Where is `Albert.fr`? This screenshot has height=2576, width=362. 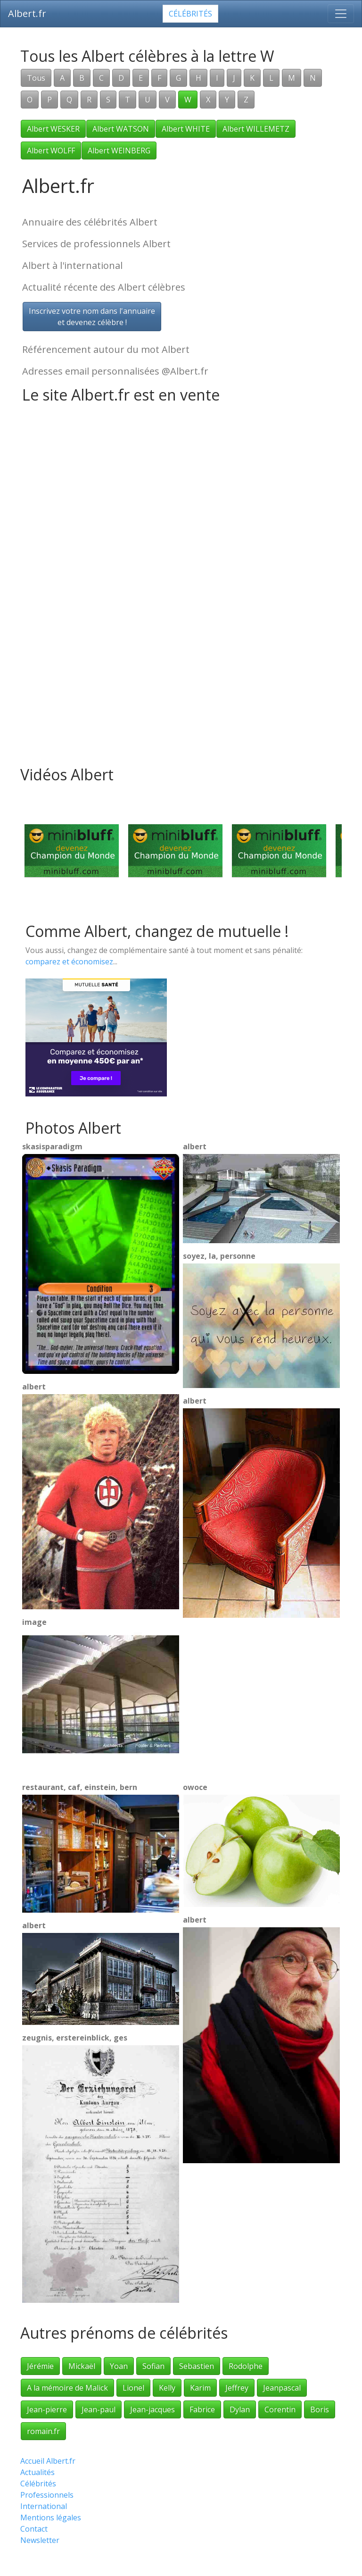 Albert.fr is located at coordinates (27, 13).